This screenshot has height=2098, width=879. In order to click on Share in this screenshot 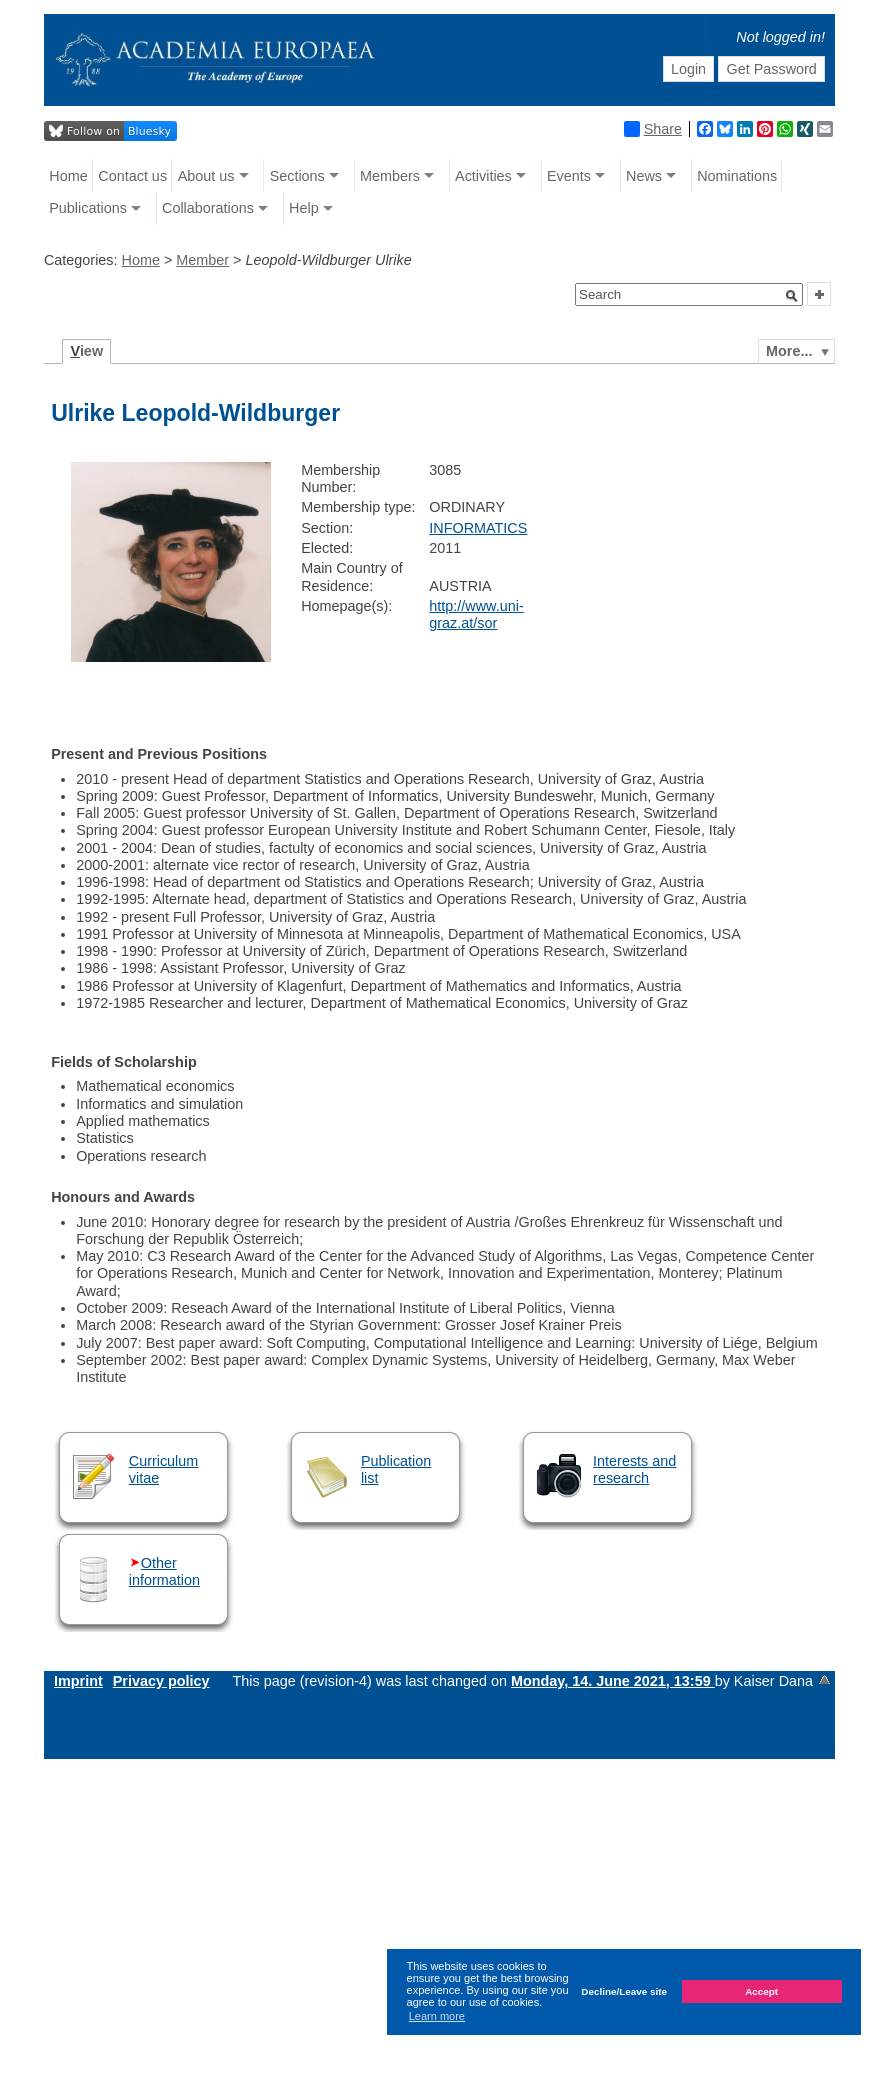, I will do `click(653, 129)`.